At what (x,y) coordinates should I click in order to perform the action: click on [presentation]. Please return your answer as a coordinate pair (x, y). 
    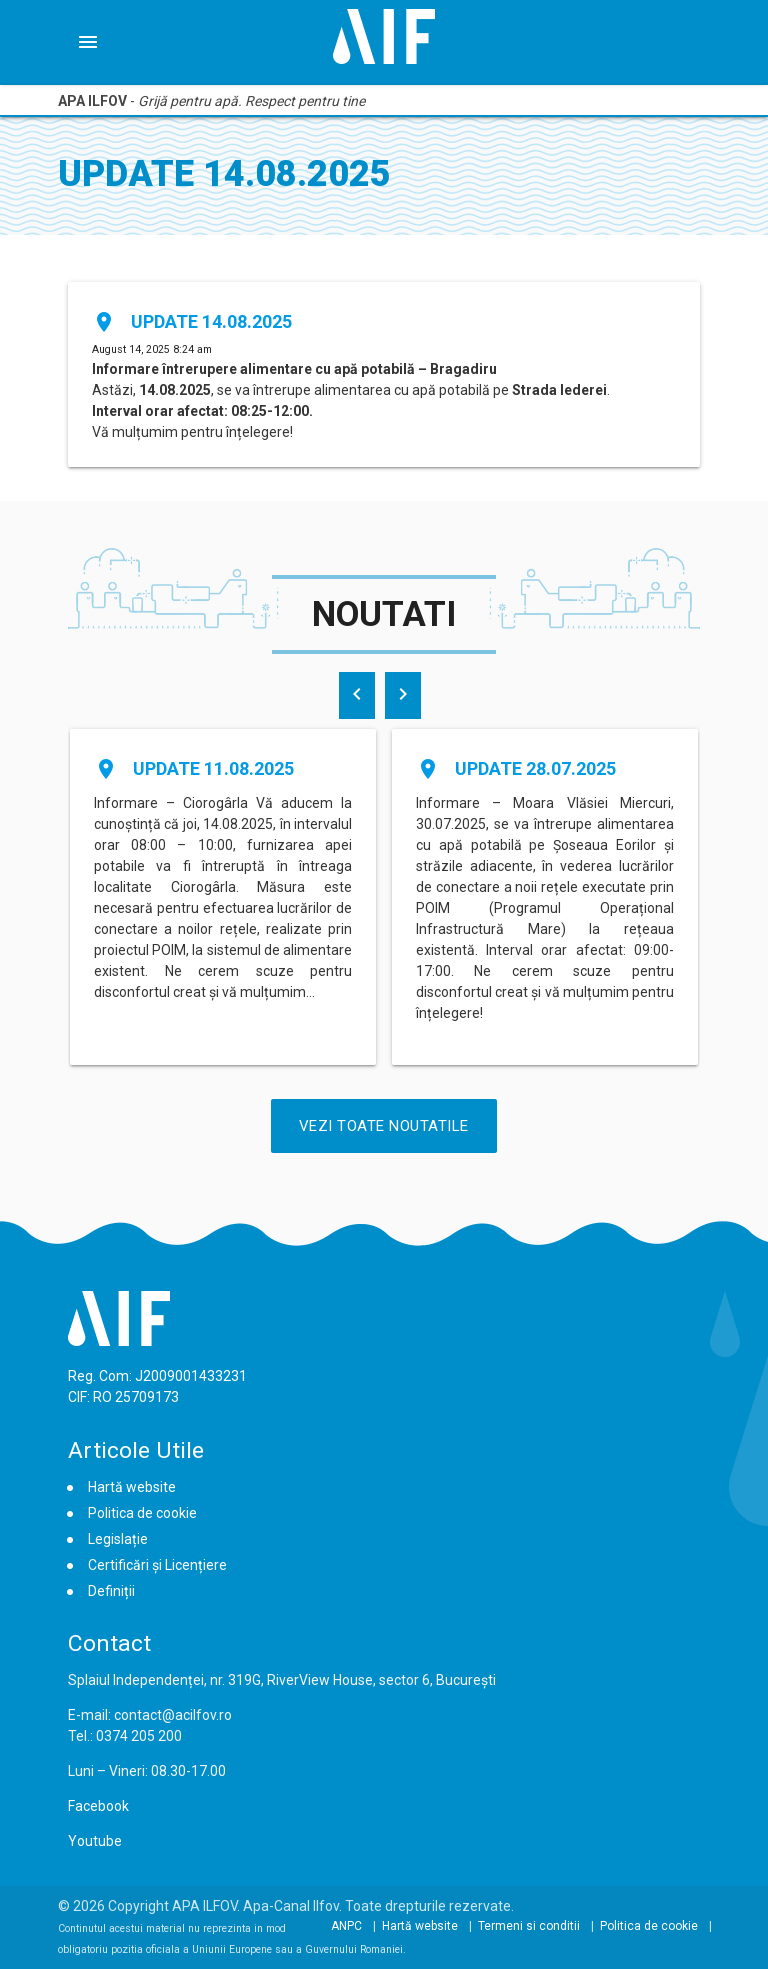
    Looking at the image, I should click on (357, 695).